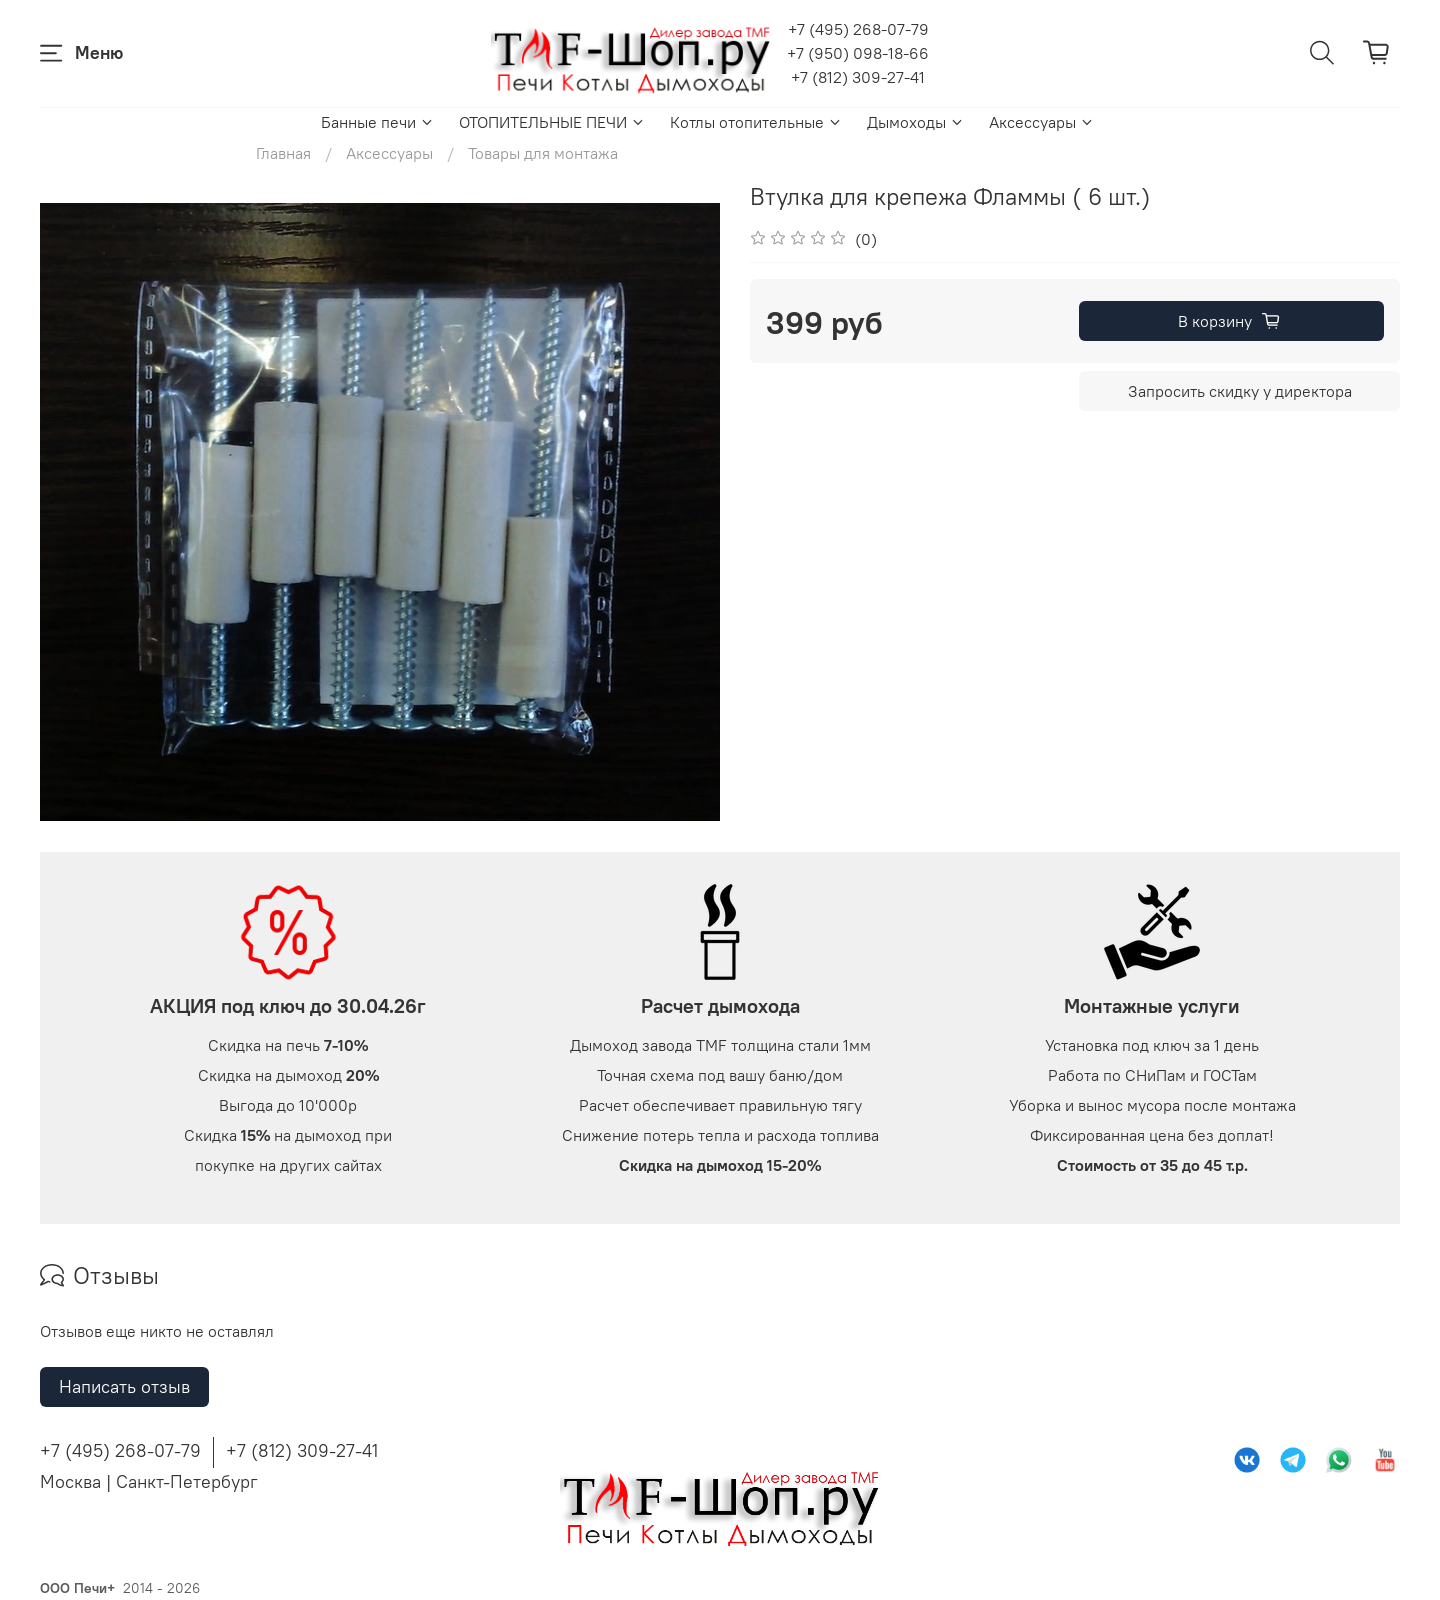 The height and width of the screenshot is (1600, 1440). Describe the element at coordinates (1042, 122) in the screenshot. I see `Аксессуары` at that location.